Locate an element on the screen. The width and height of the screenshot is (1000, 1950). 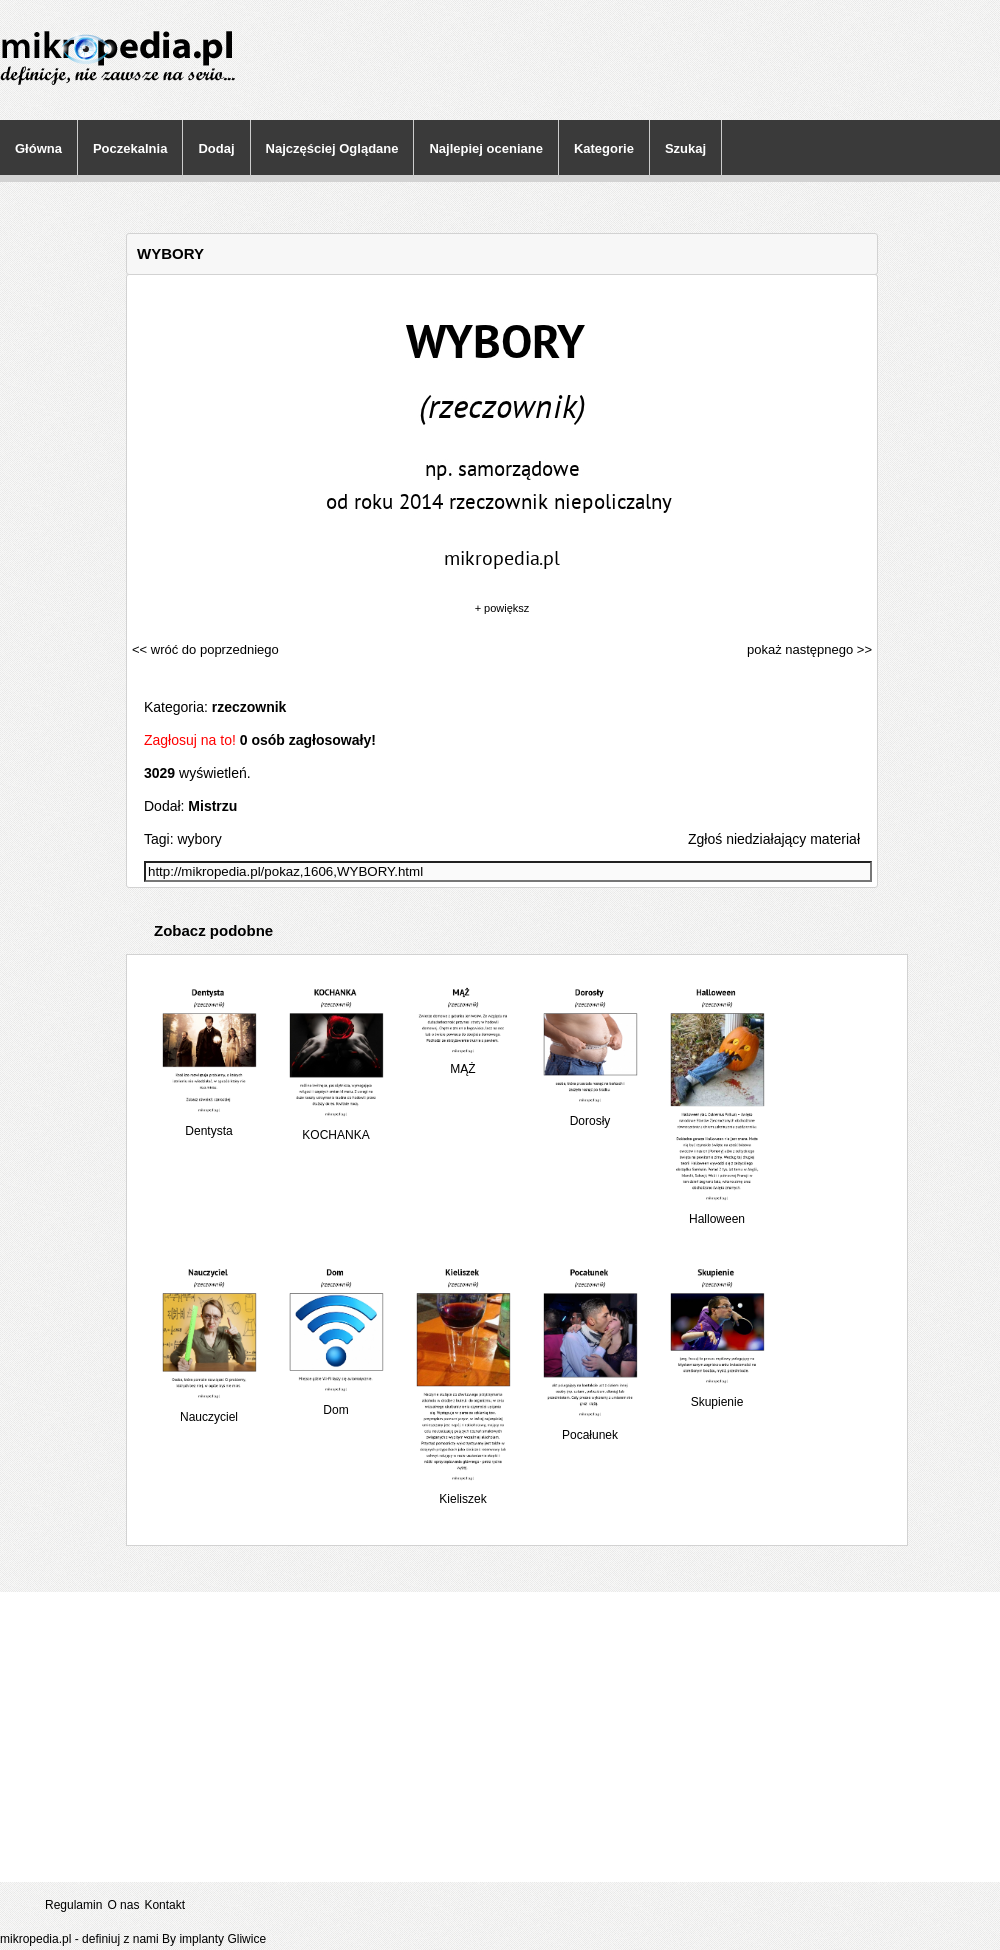
Regulamin is located at coordinates (73, 1905).